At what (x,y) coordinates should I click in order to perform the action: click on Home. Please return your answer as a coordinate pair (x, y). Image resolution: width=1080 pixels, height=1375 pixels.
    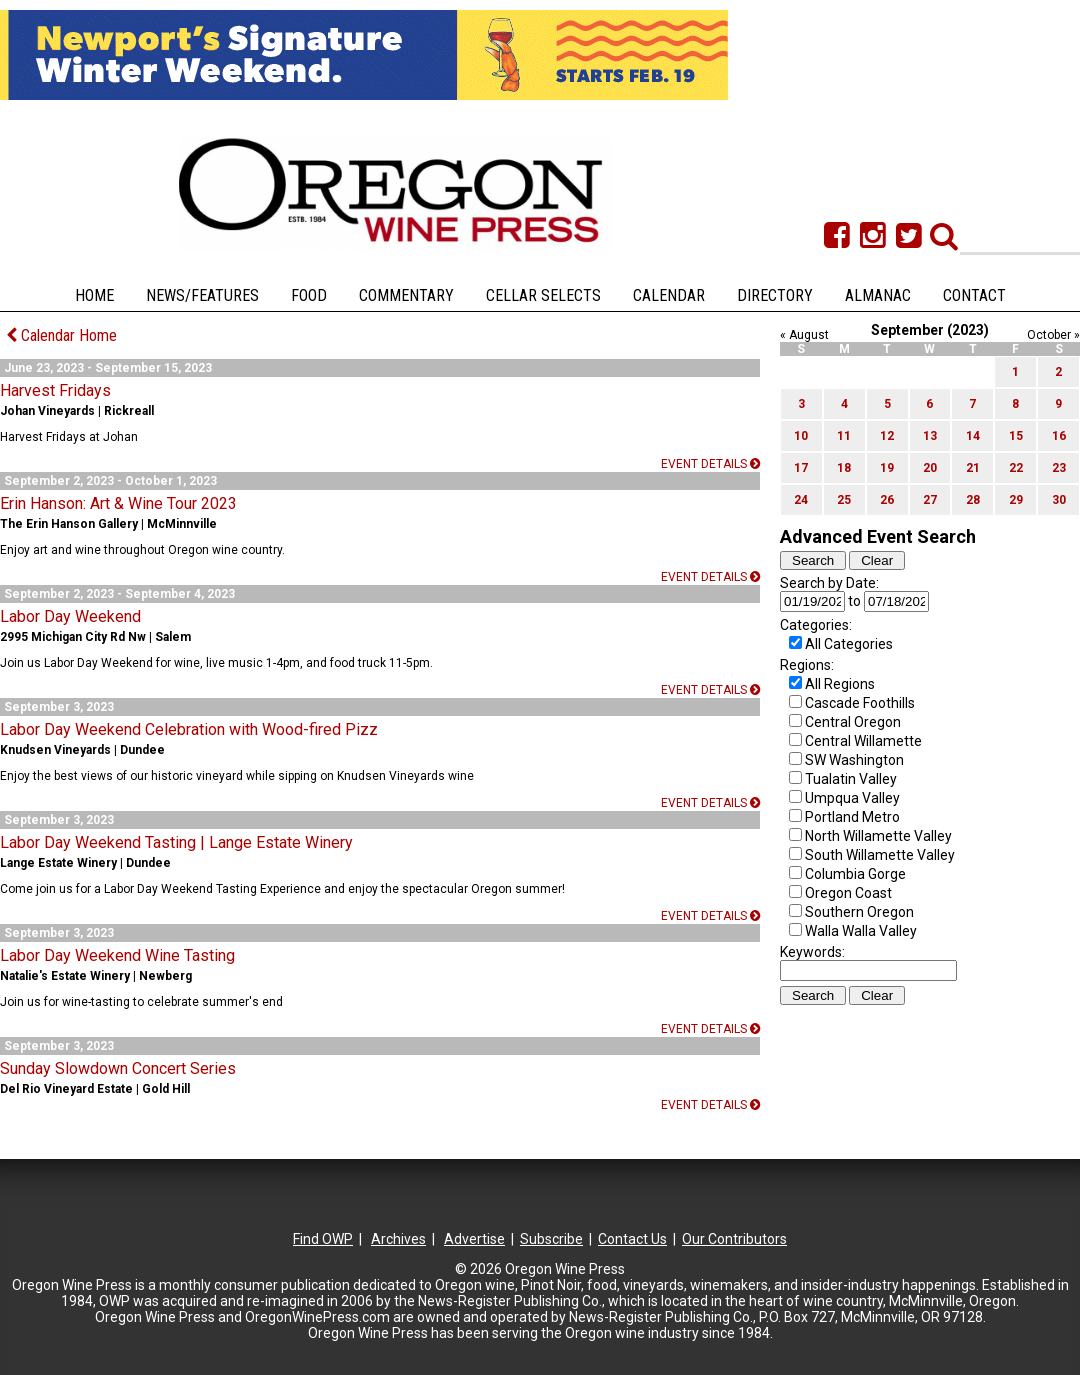
    Looking at the image, I should click on (94, 295).